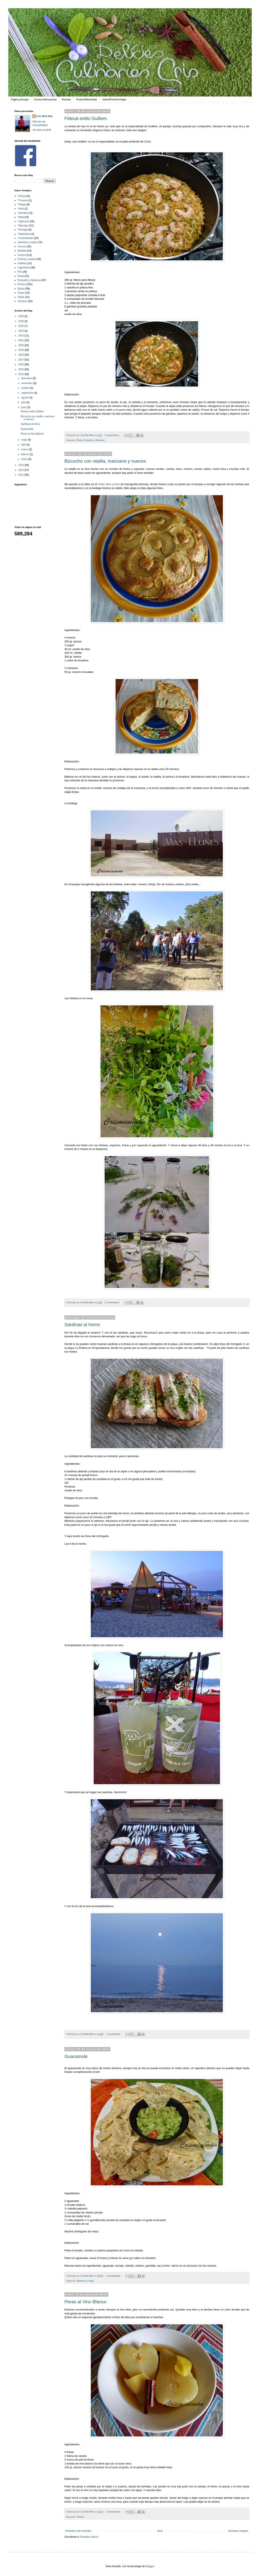 The height and width of the screenshot is (2576, 260). What do you see at coordinates (21, 208) in the screenshot?
I see `*India` at bounding box center [21, 208].